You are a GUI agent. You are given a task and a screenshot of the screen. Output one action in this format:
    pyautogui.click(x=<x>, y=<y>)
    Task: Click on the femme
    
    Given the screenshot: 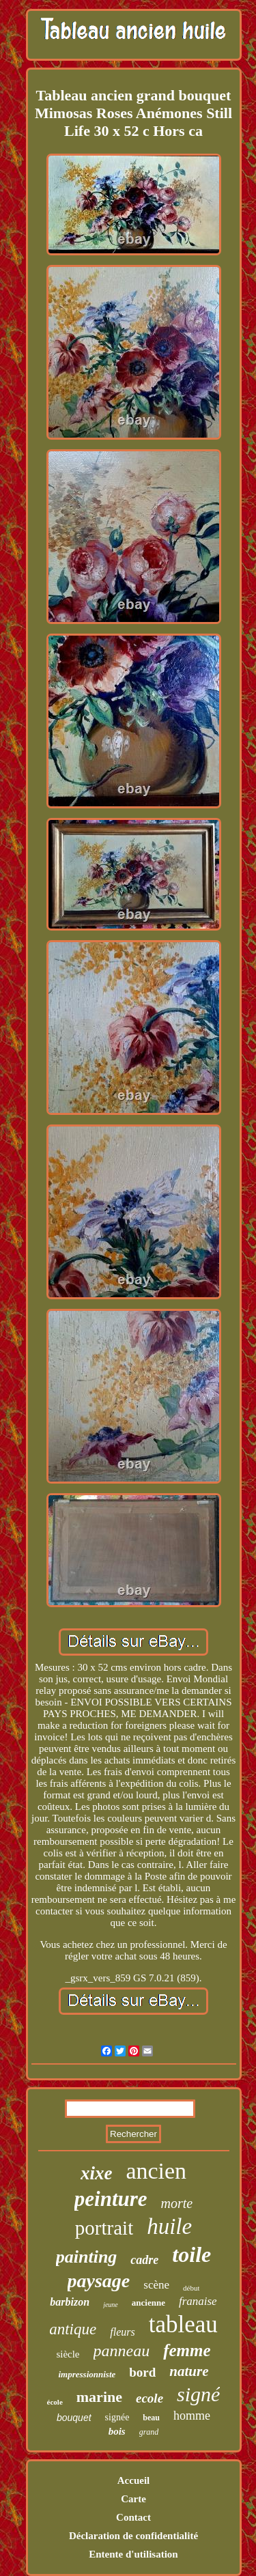 What is the action you would take?
    pyautogui.click(x=186, y=2350)
    